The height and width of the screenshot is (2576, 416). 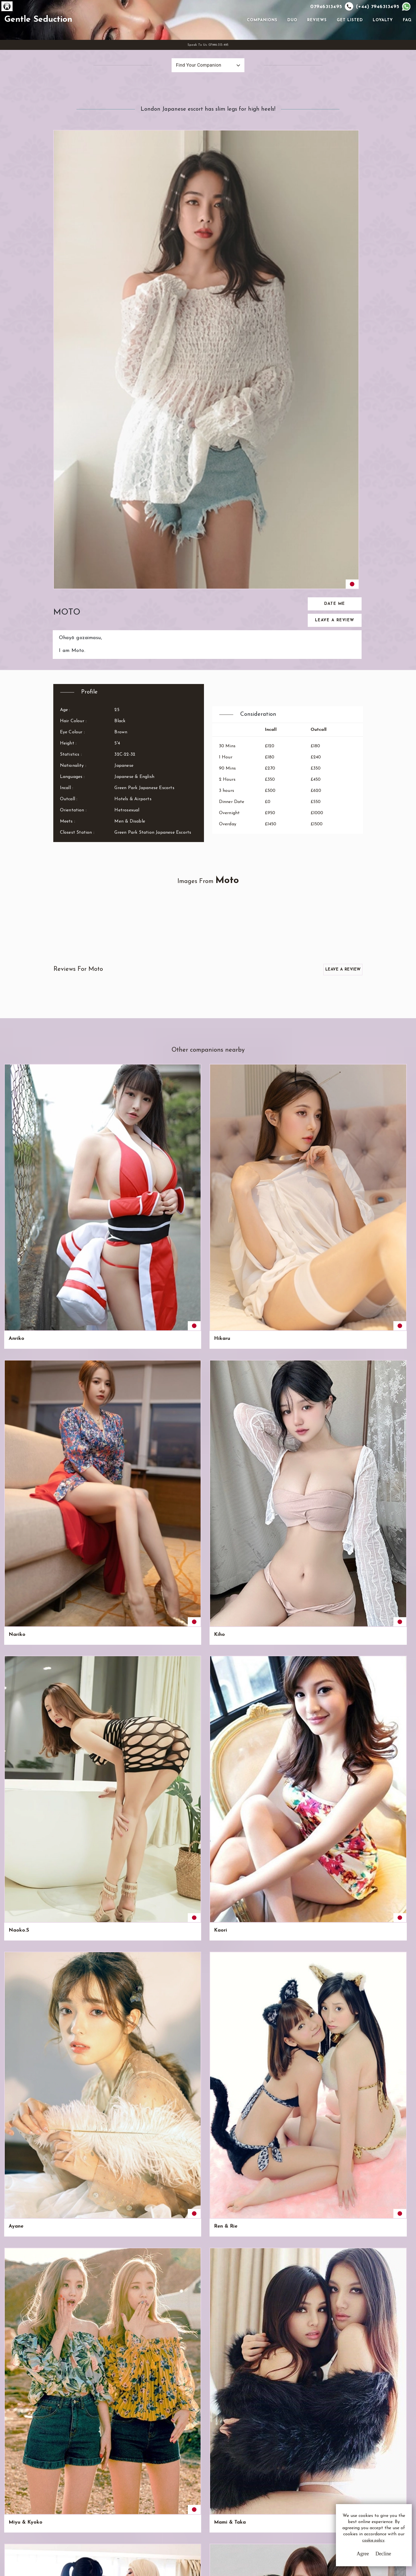 I want to click on Bunny Honeys, so click(x=390, y=1908).